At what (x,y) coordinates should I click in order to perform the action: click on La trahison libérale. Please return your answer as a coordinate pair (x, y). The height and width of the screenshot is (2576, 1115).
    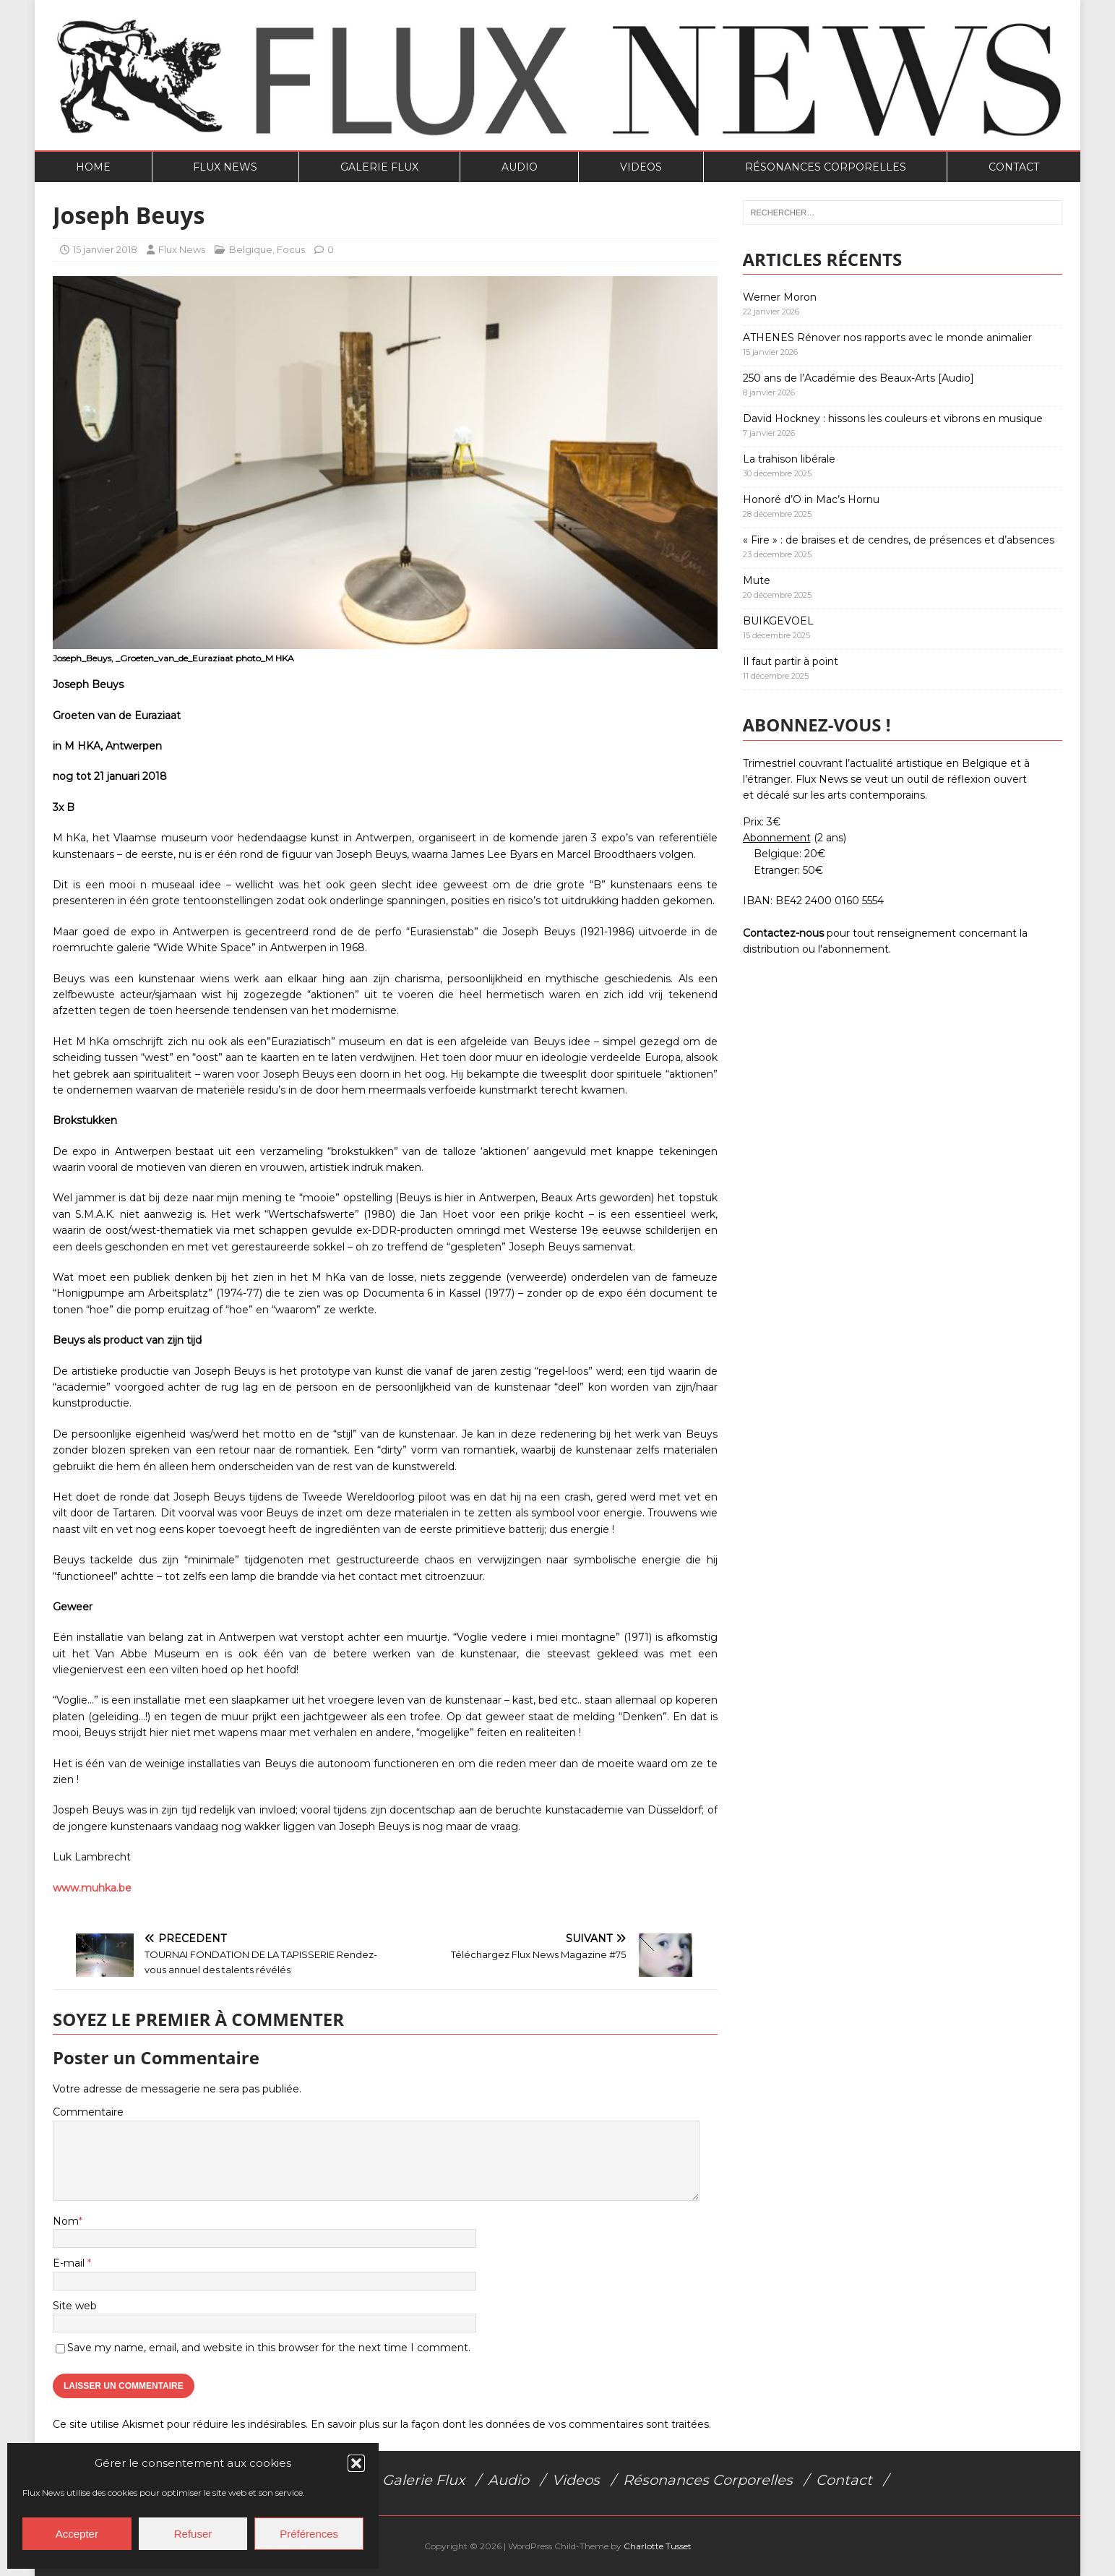
    Looking at the image, I should click on (789, 458).